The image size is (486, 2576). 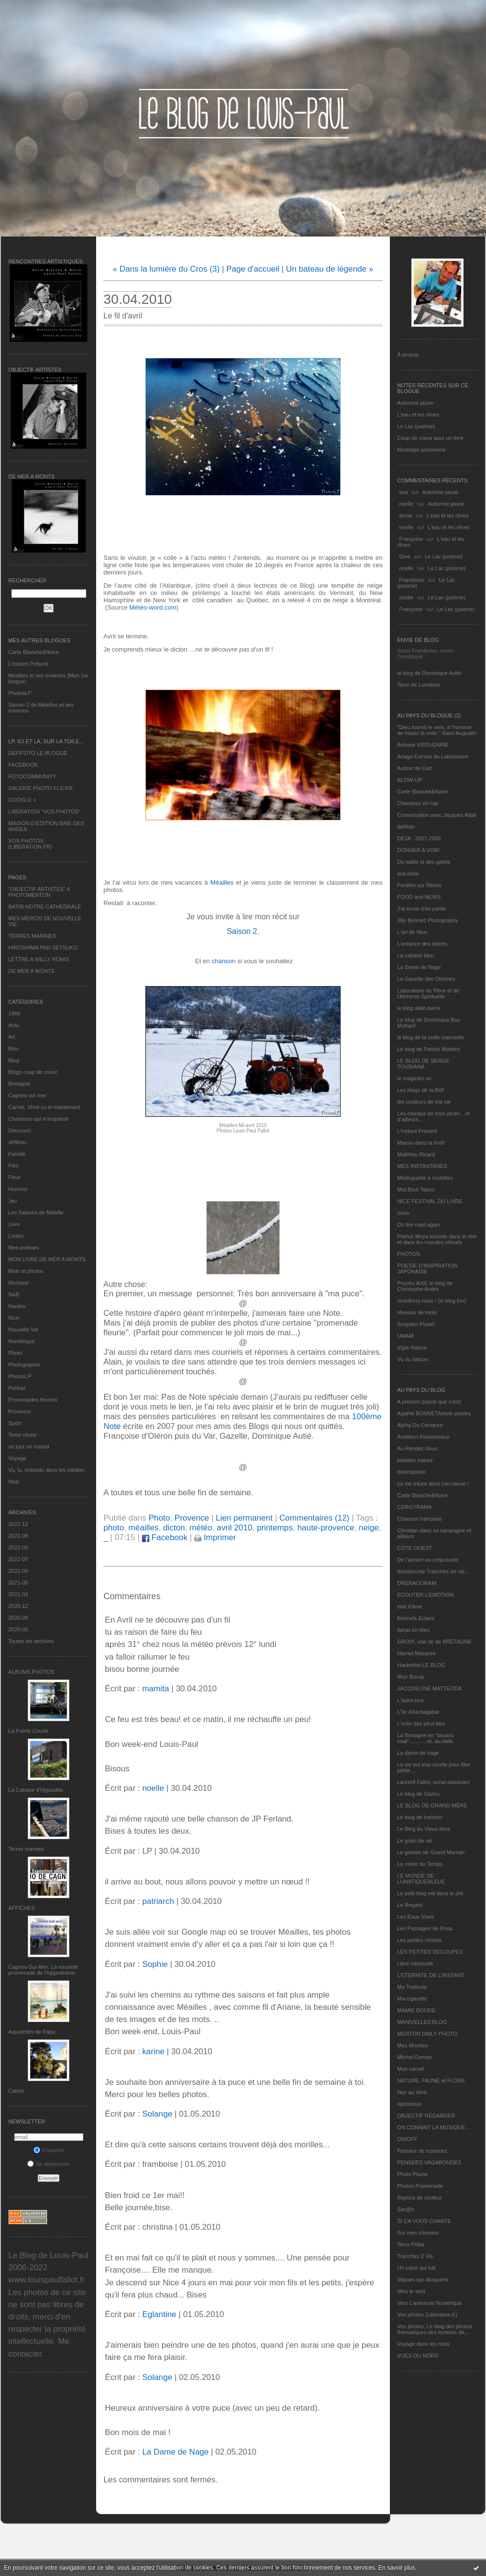 What do you see at coordinates (425, 1738) in the screenshot?
I see `La Bretagne en "boutou coat"............et, au-delà.` at bounding box center [425, 1738].